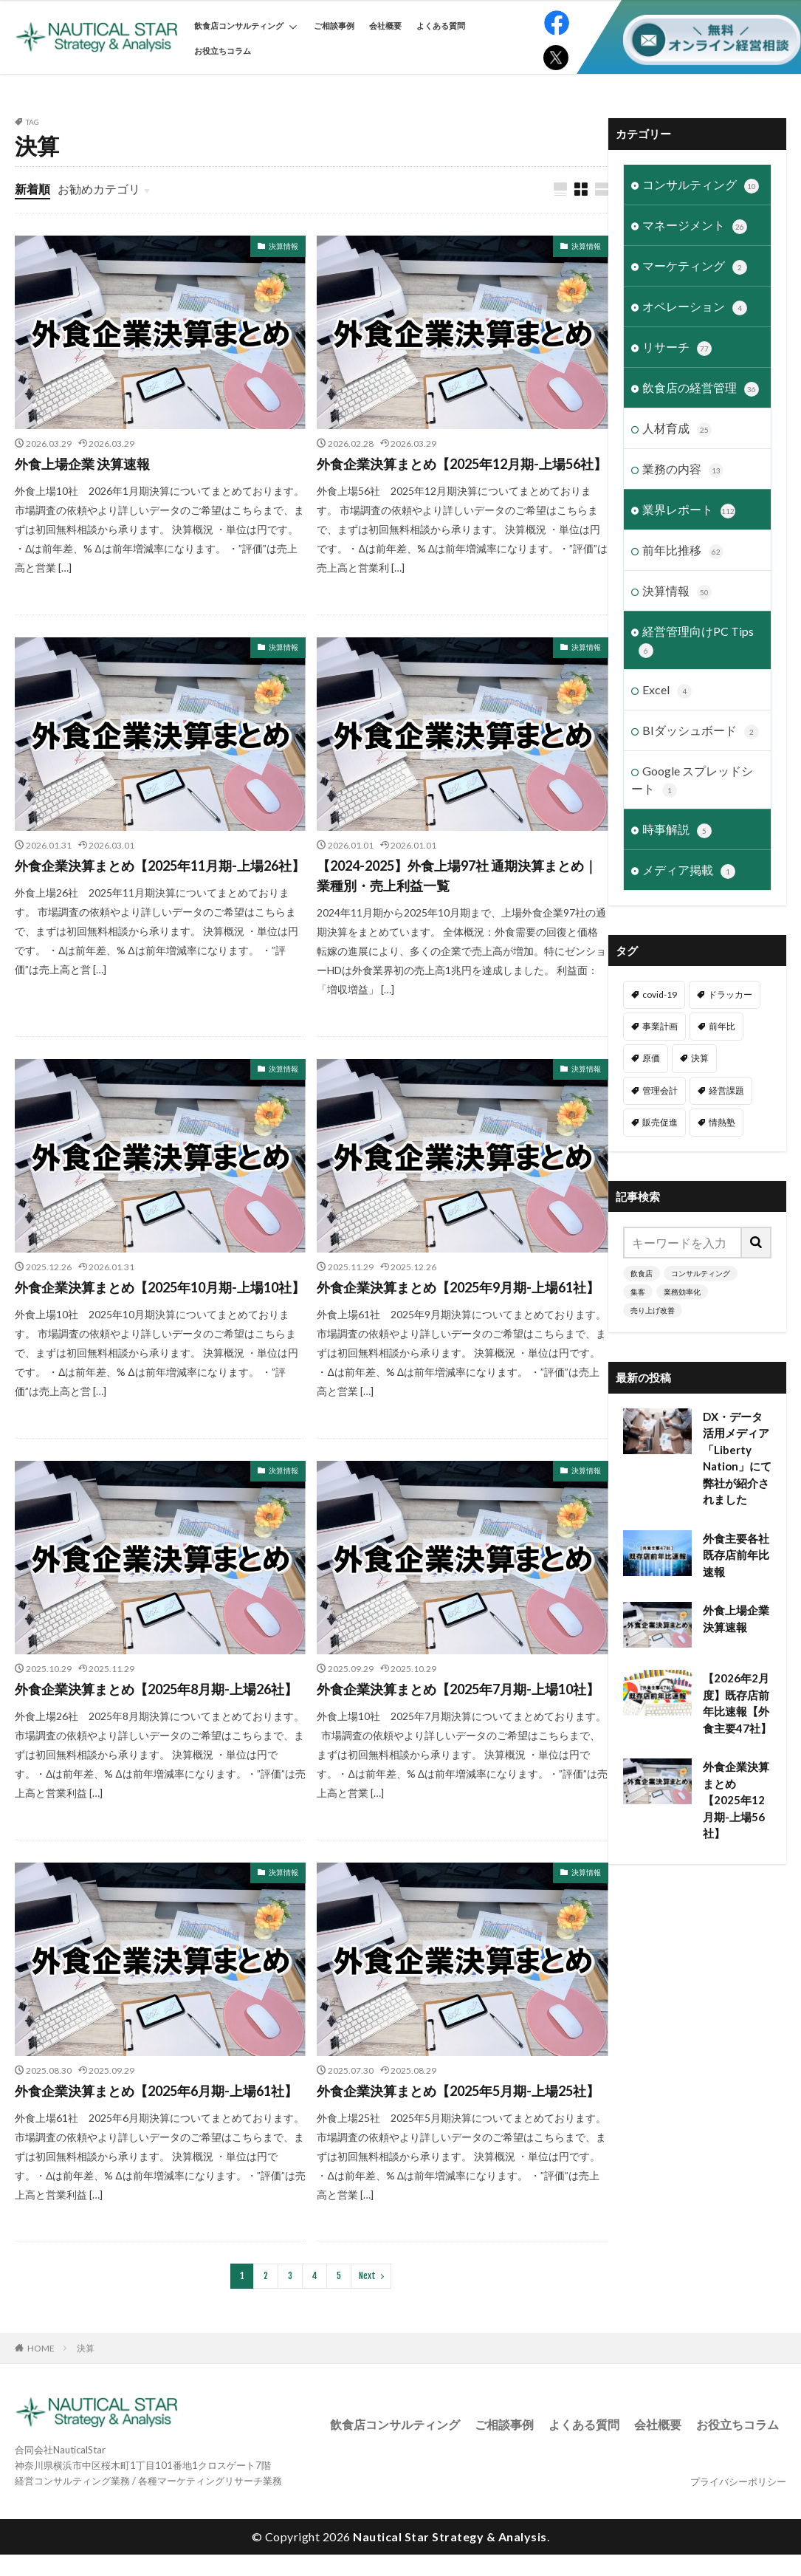 This screenshot has width=801, height=2576. Describe the element at coordinates (700, 731) in the screenshot. I see `BIダッシュボード` at that location.